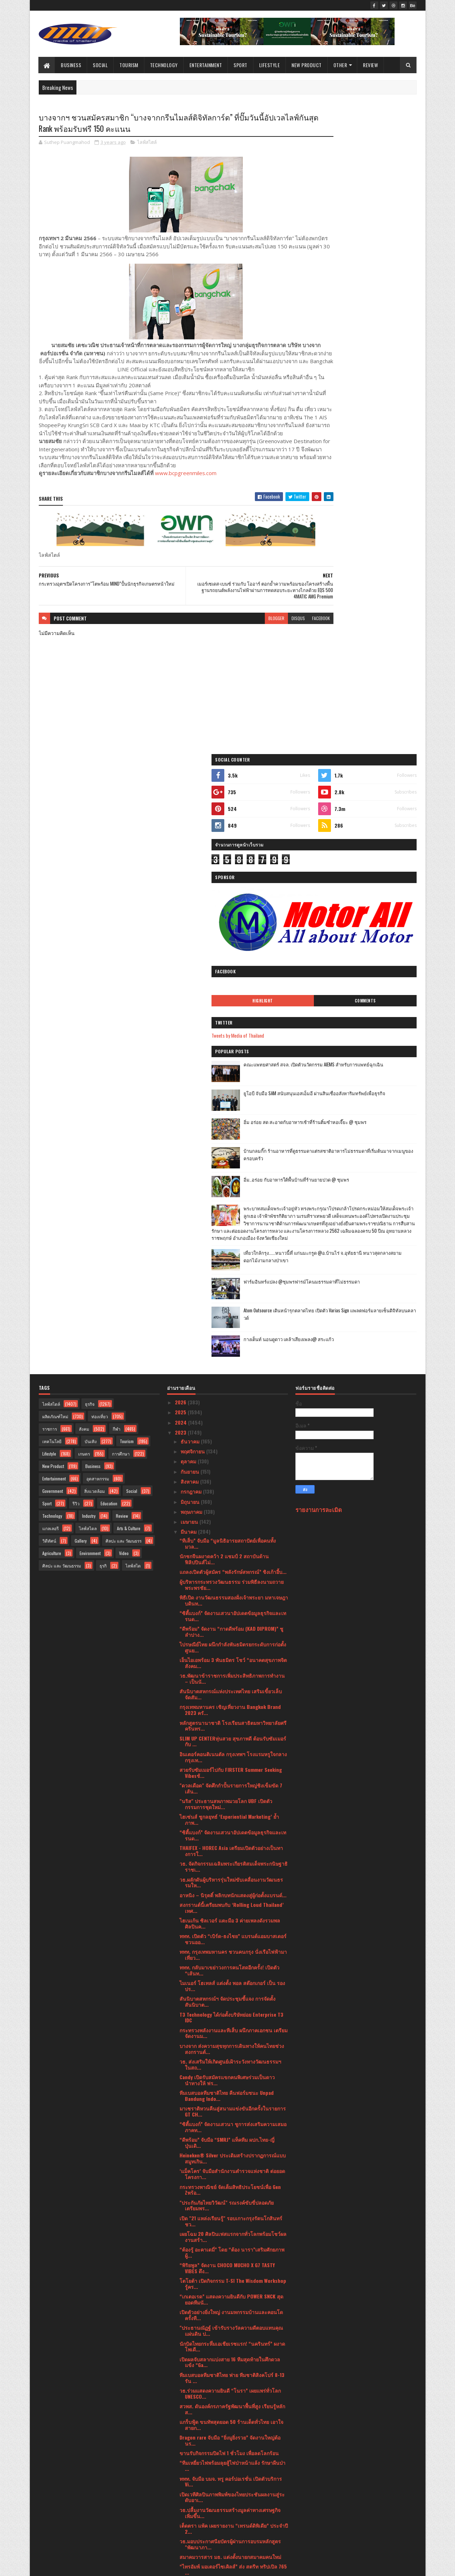 The image size is (455, 2576). What do you see at coordinates (231, 2067) in the screenshot?
I see `ห้ามพลาด! “จุรินทร์”จัด “STYLE Bangkok 2023” ยกทัพ...` at bounding box center [231, 2067].